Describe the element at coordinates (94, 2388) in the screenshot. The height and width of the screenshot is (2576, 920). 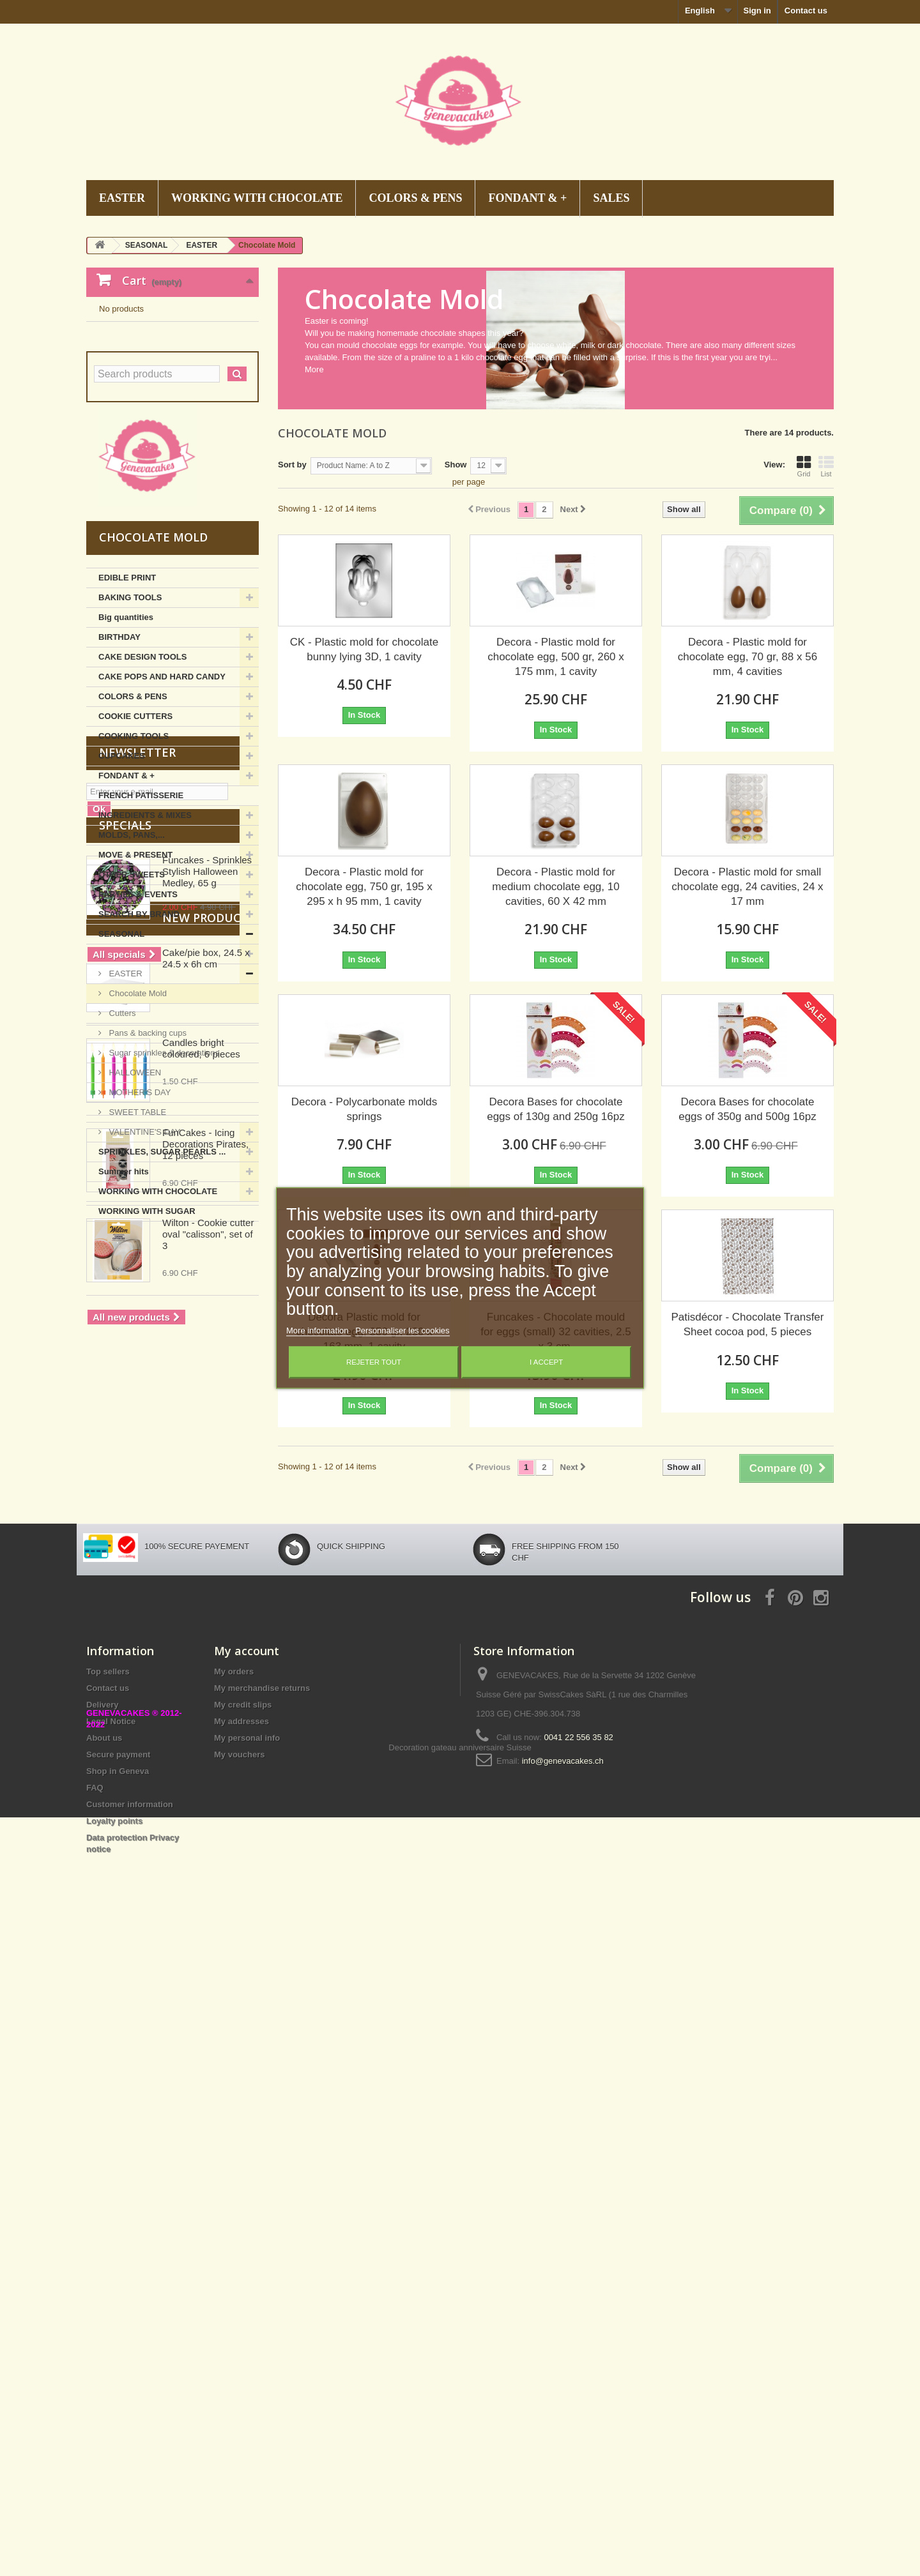
I see `FAQ` at that location.